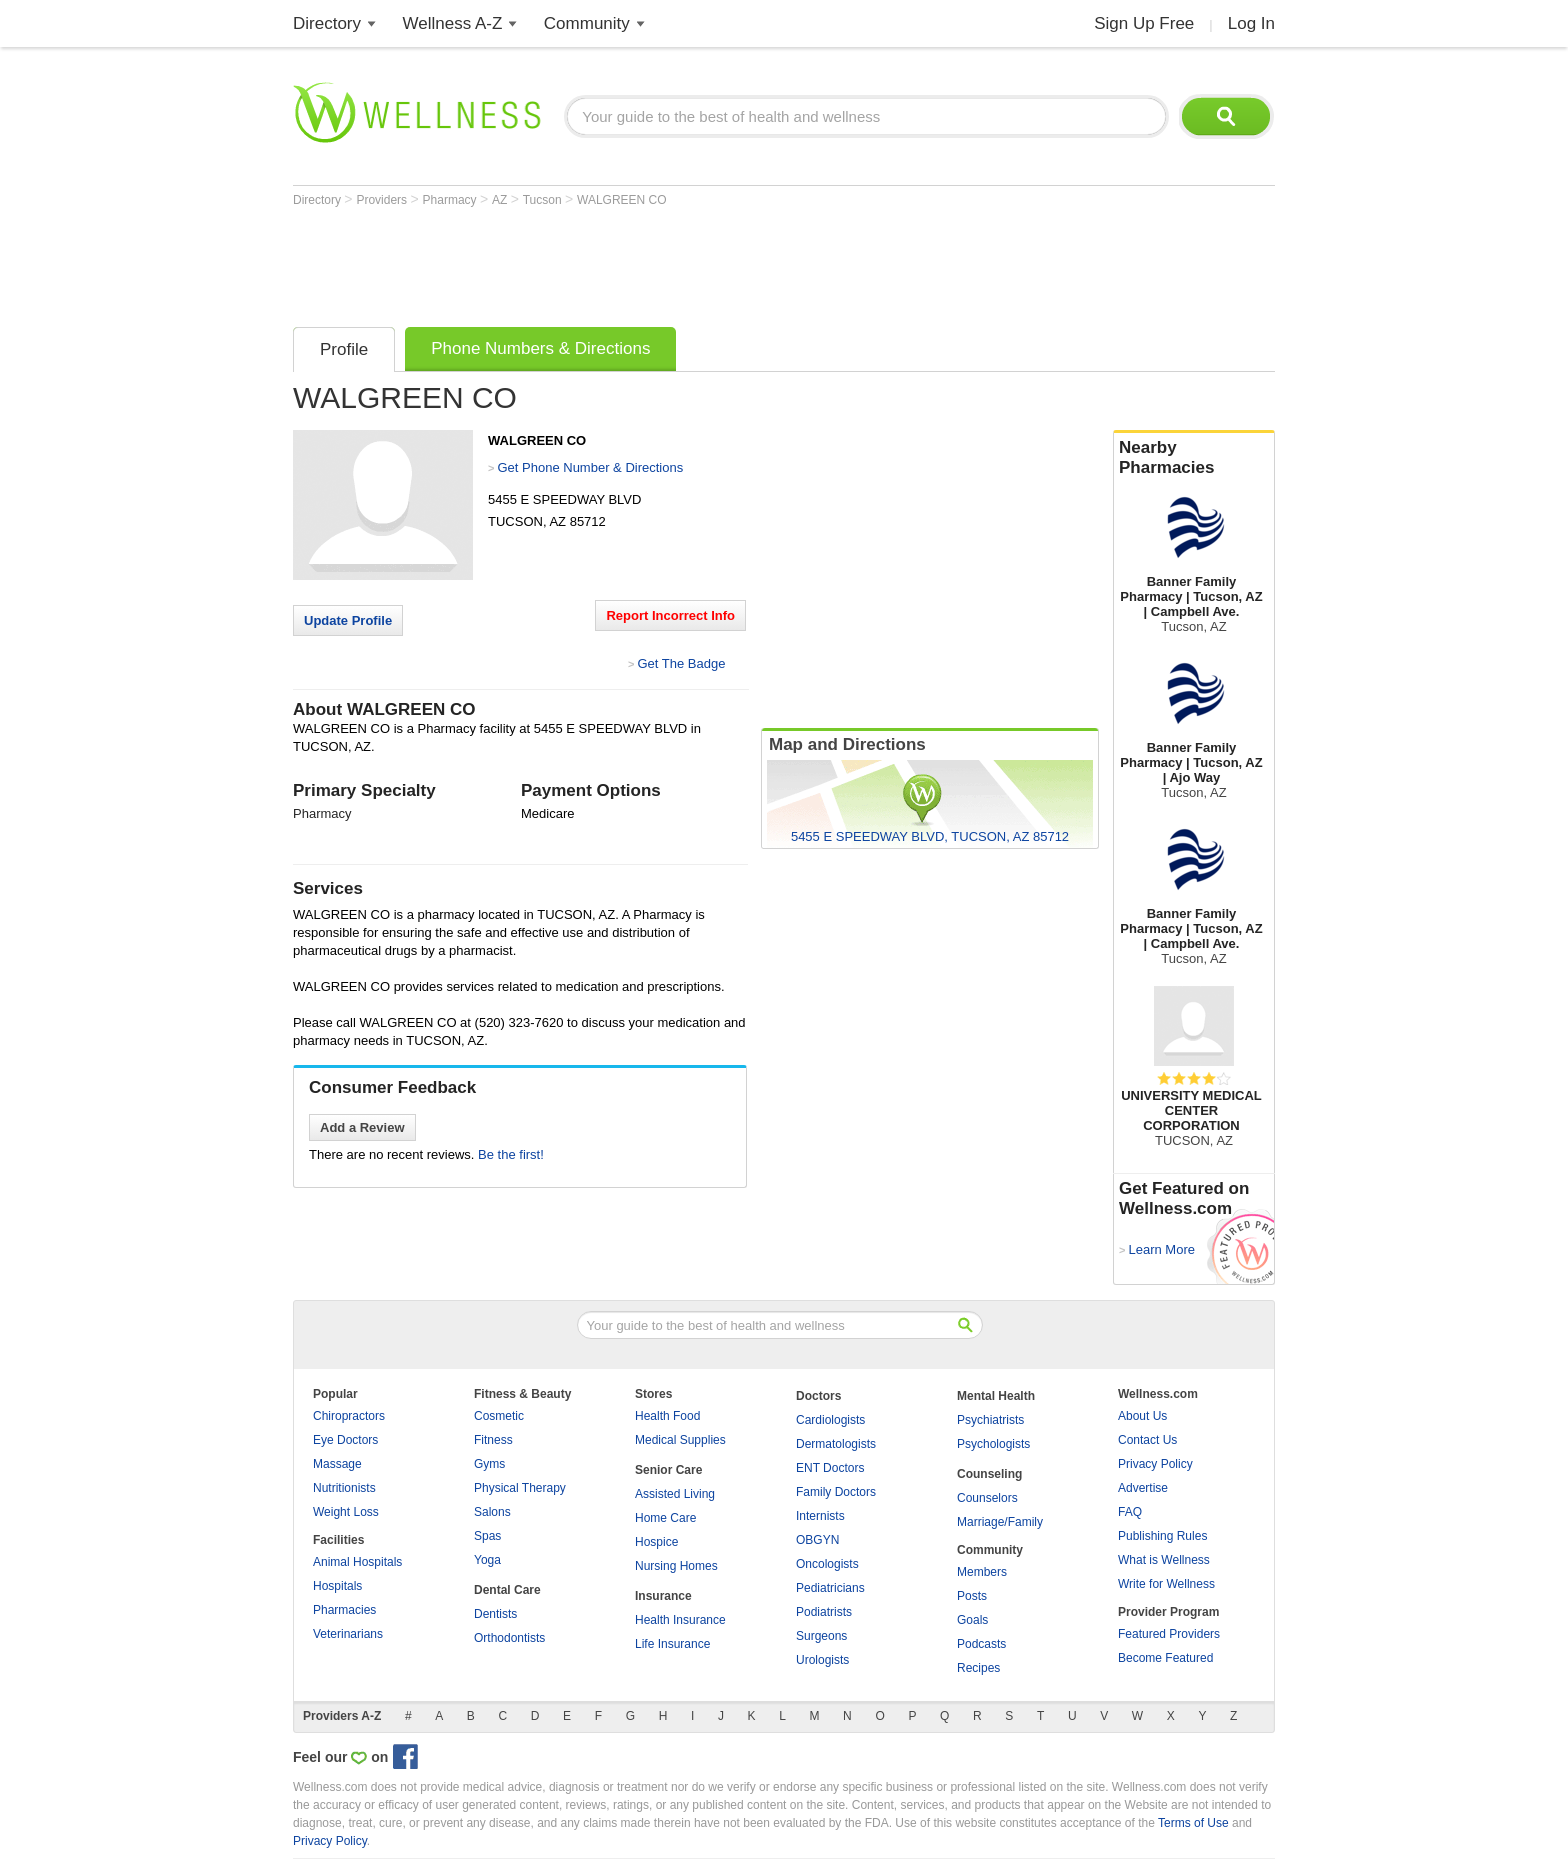 This screenshot has height=1859, width=1568. Describe the element at coordinates (989, 1474) in the screenshot. I see `Counseling` at that location.